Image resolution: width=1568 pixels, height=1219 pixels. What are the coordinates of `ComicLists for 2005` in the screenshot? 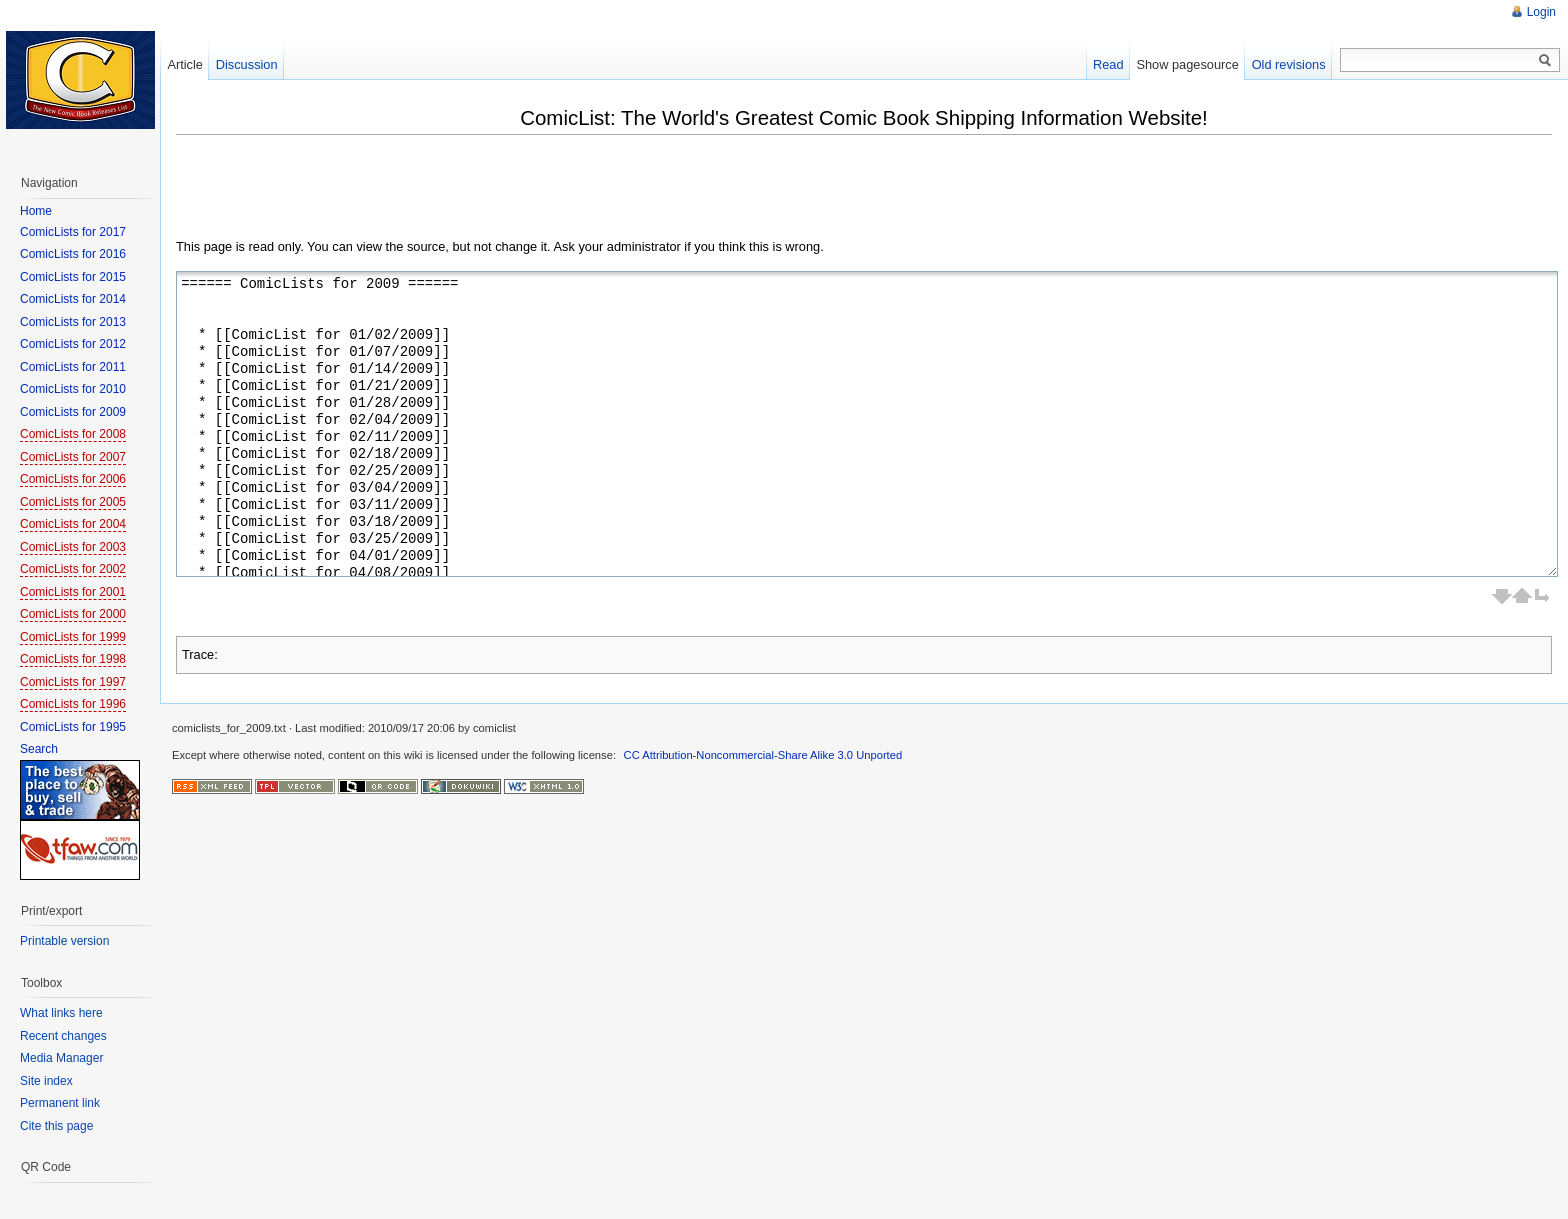 It's located at (73, 502).